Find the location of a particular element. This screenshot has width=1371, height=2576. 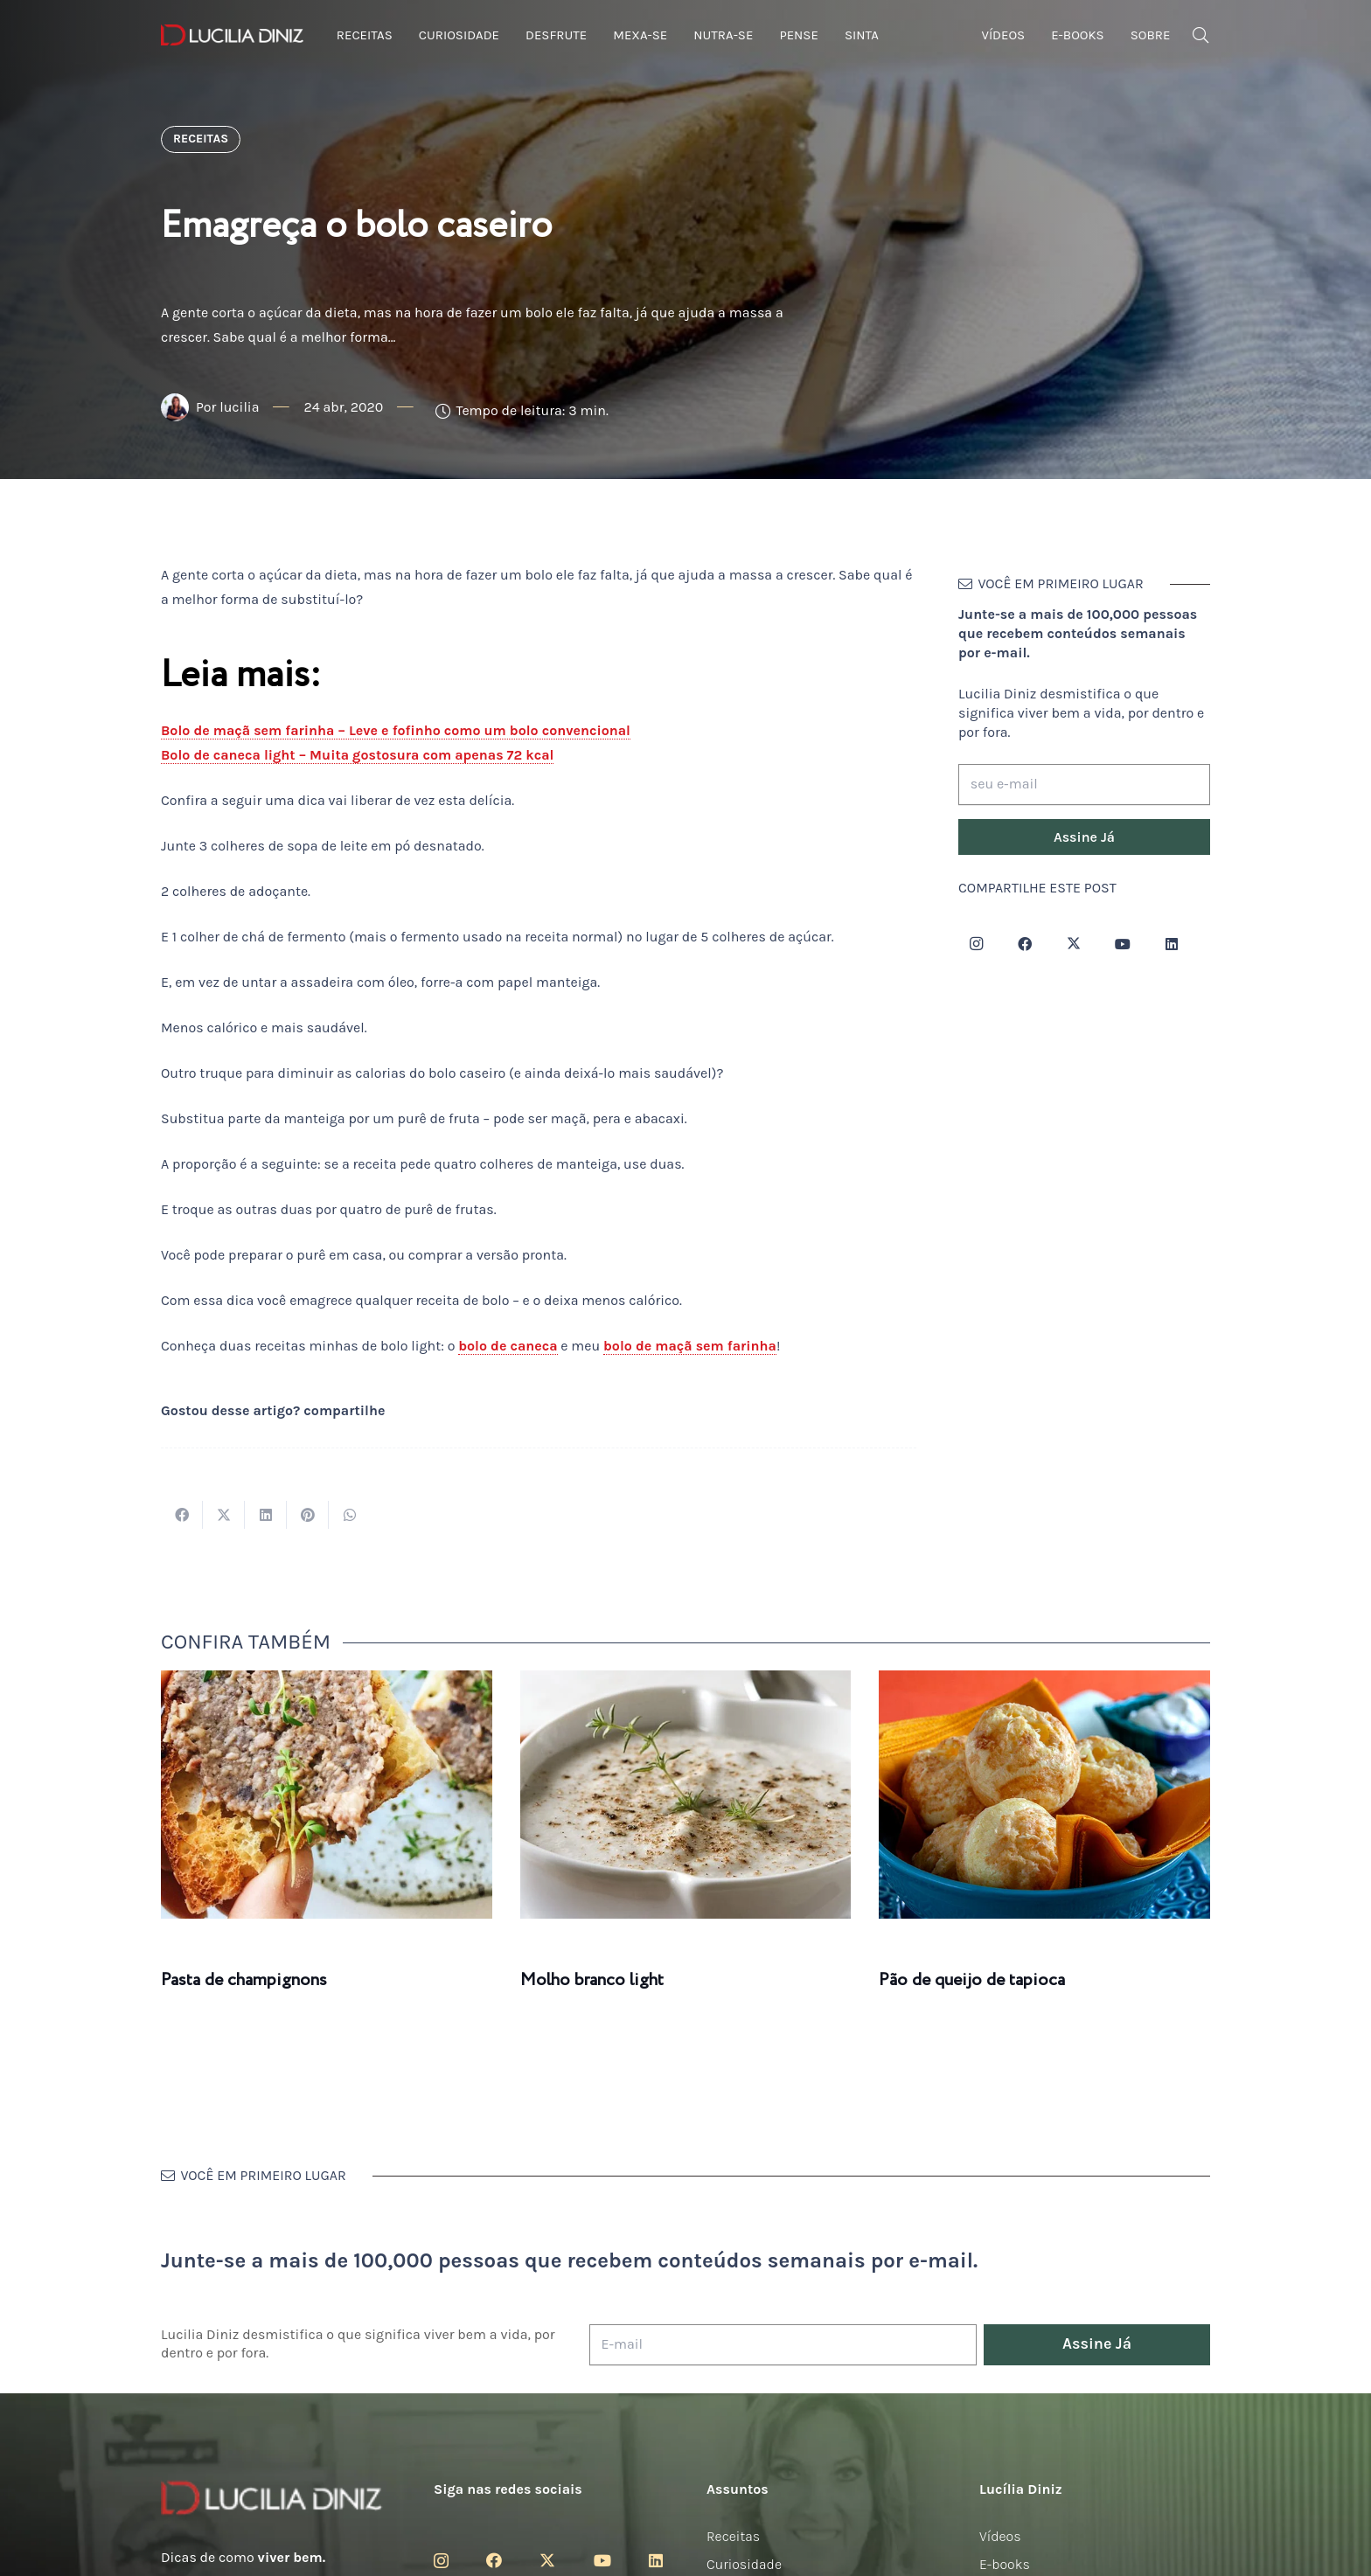

Bolo de maçã sem farinha – Leve e fofinho como um bolo convencional is located at coordinates (395, 730).